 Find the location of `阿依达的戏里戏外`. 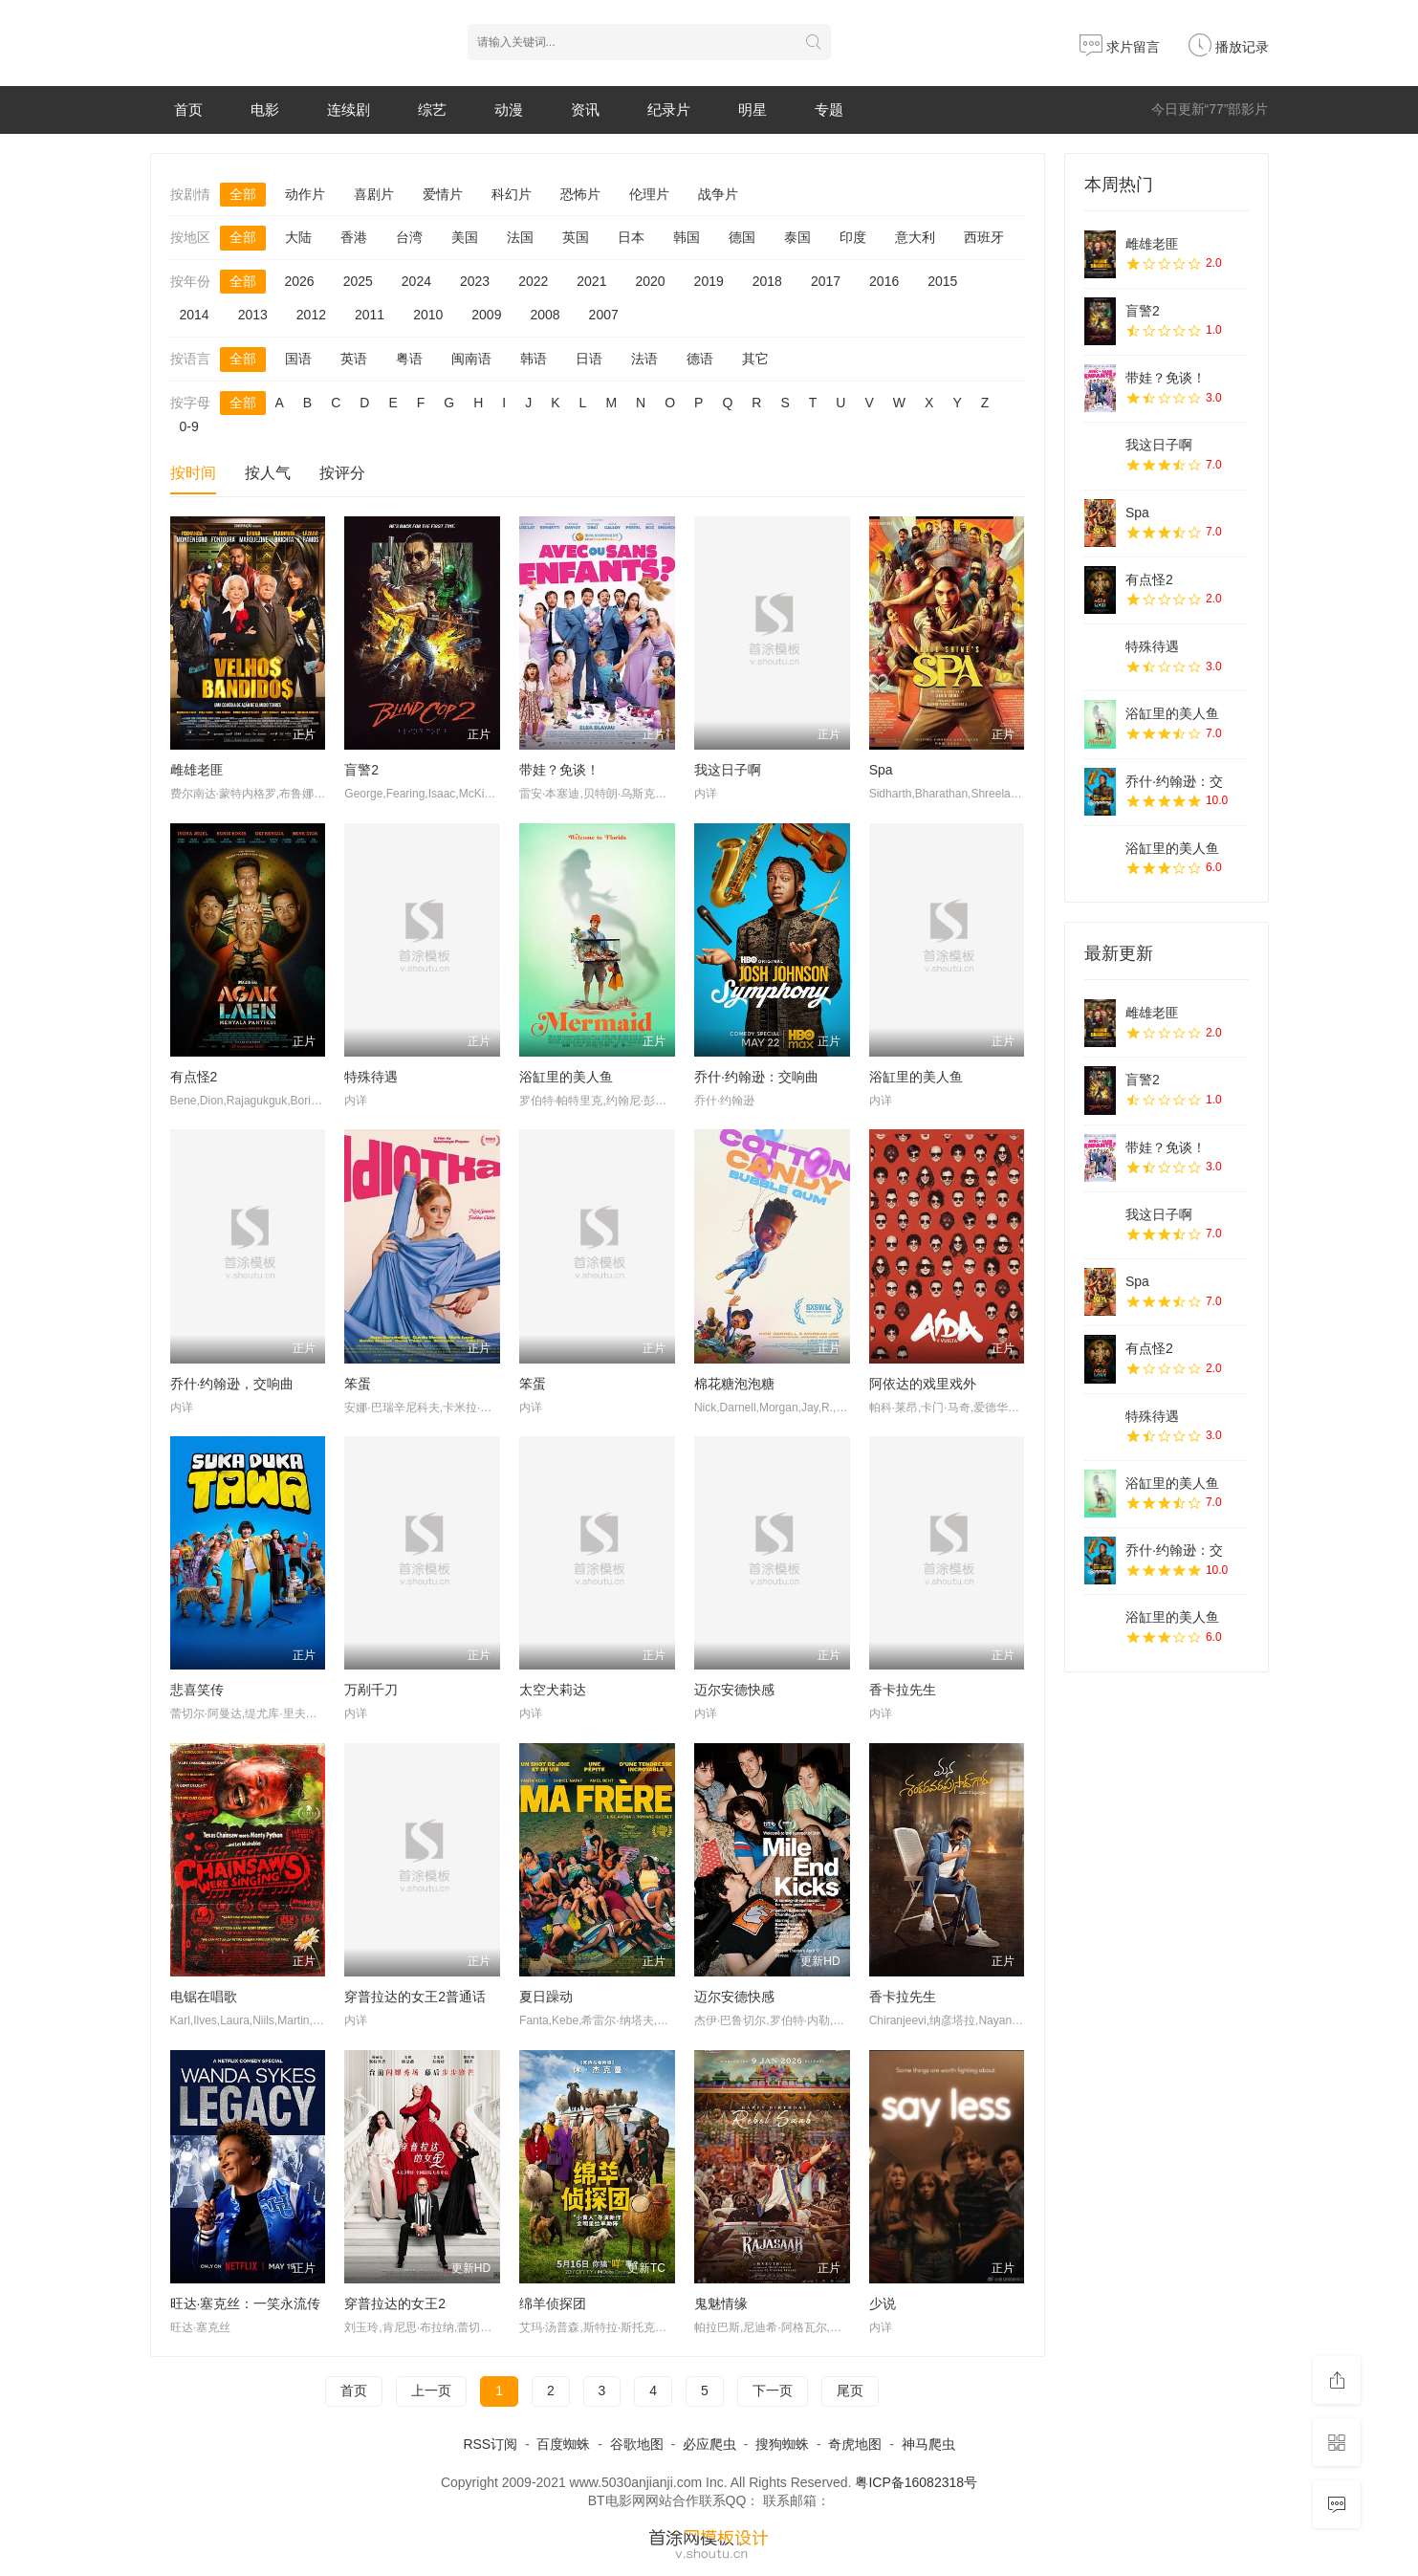

阿依达的戏里戏外 is located at coordinates (922, 1383).